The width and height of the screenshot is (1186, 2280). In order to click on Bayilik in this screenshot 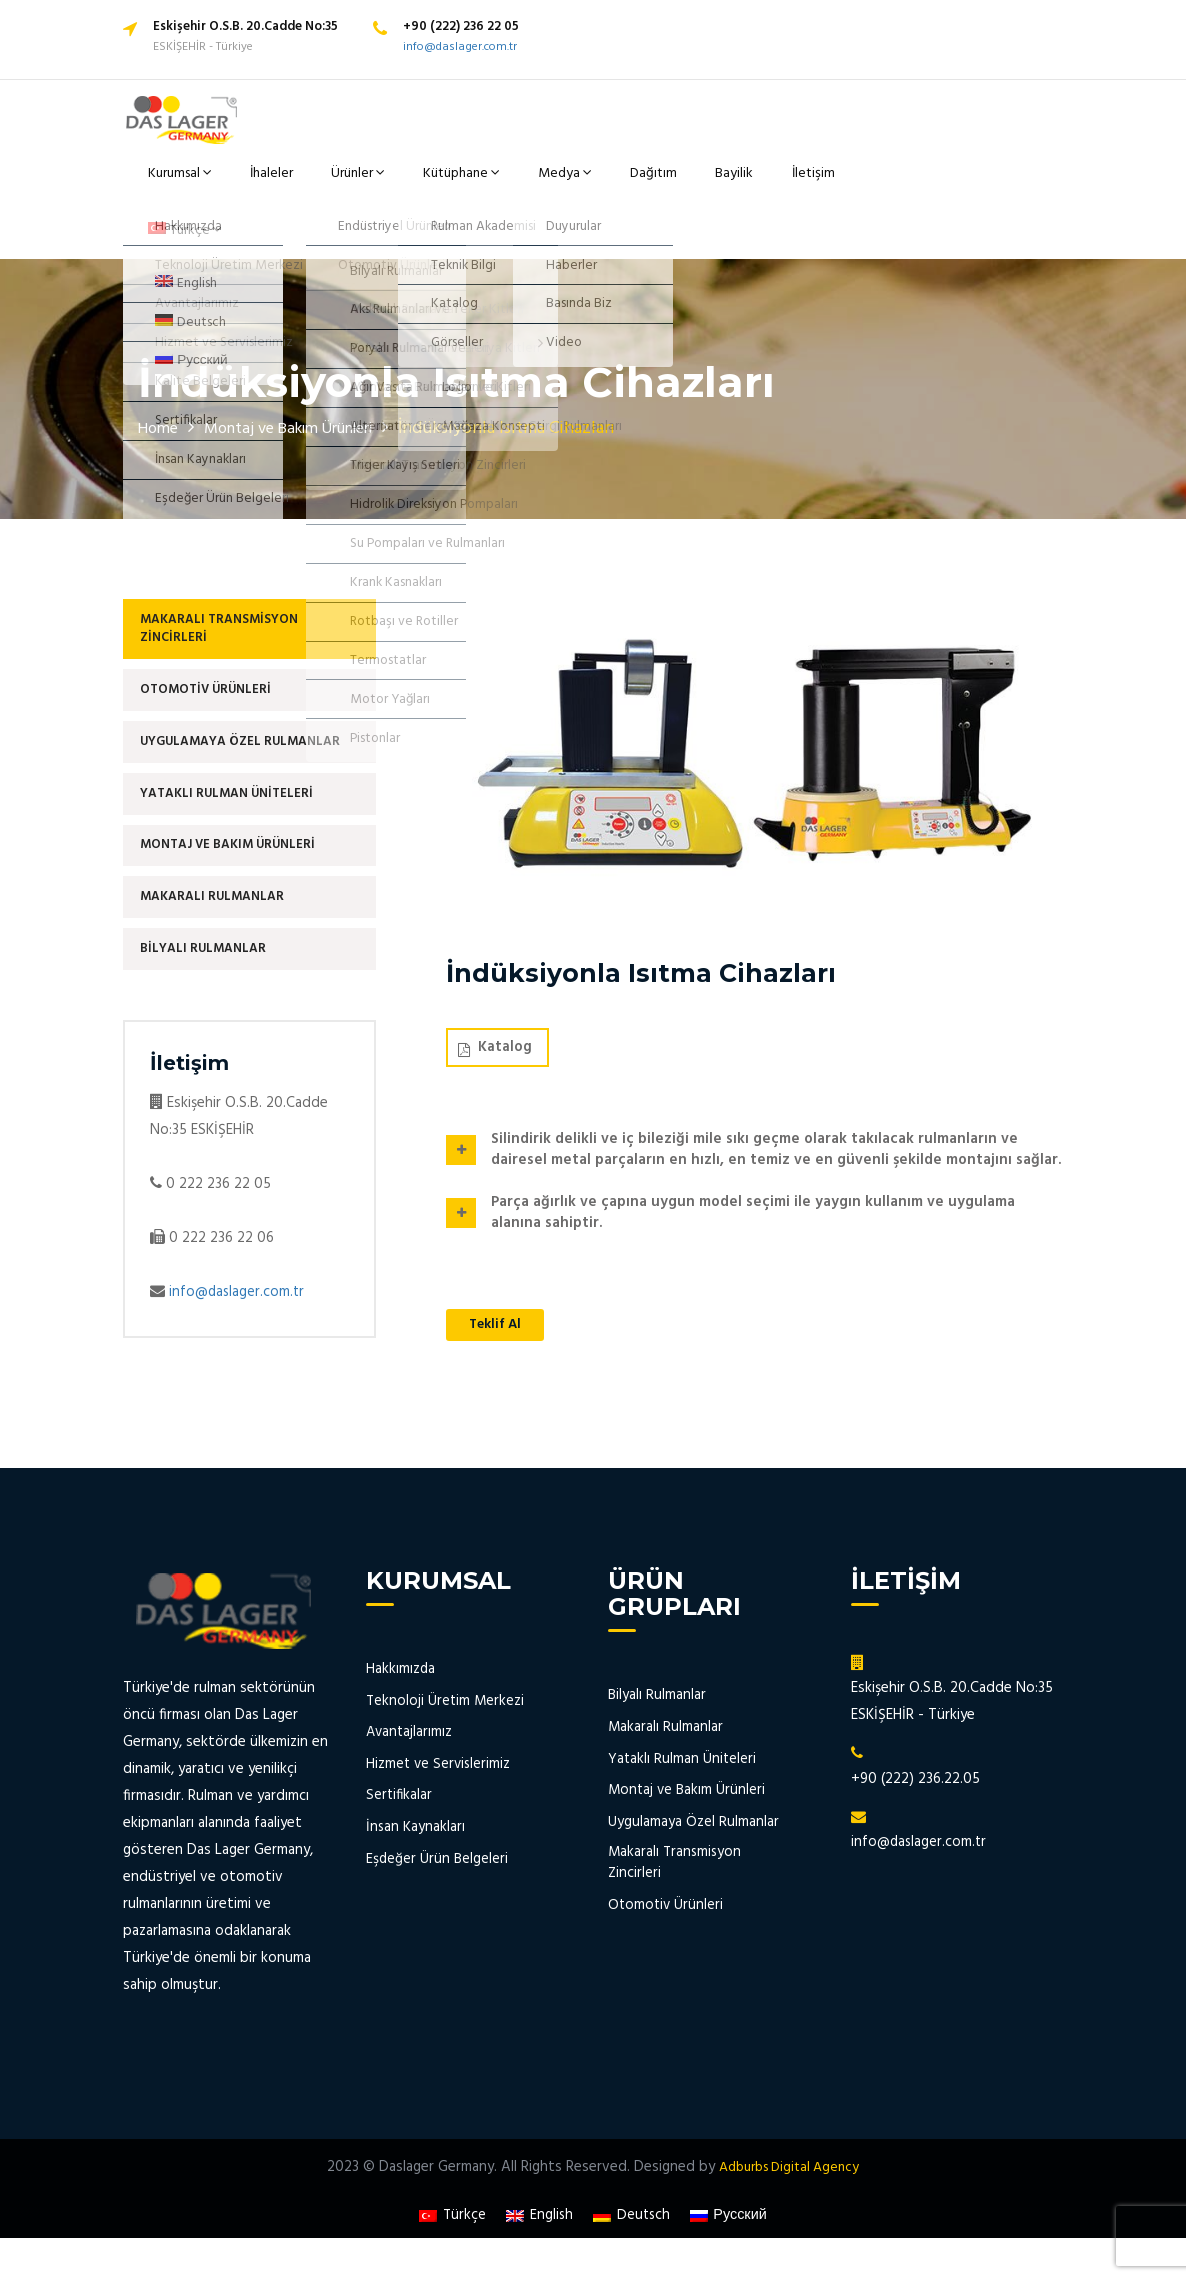, I will do `click(700, 184)`.